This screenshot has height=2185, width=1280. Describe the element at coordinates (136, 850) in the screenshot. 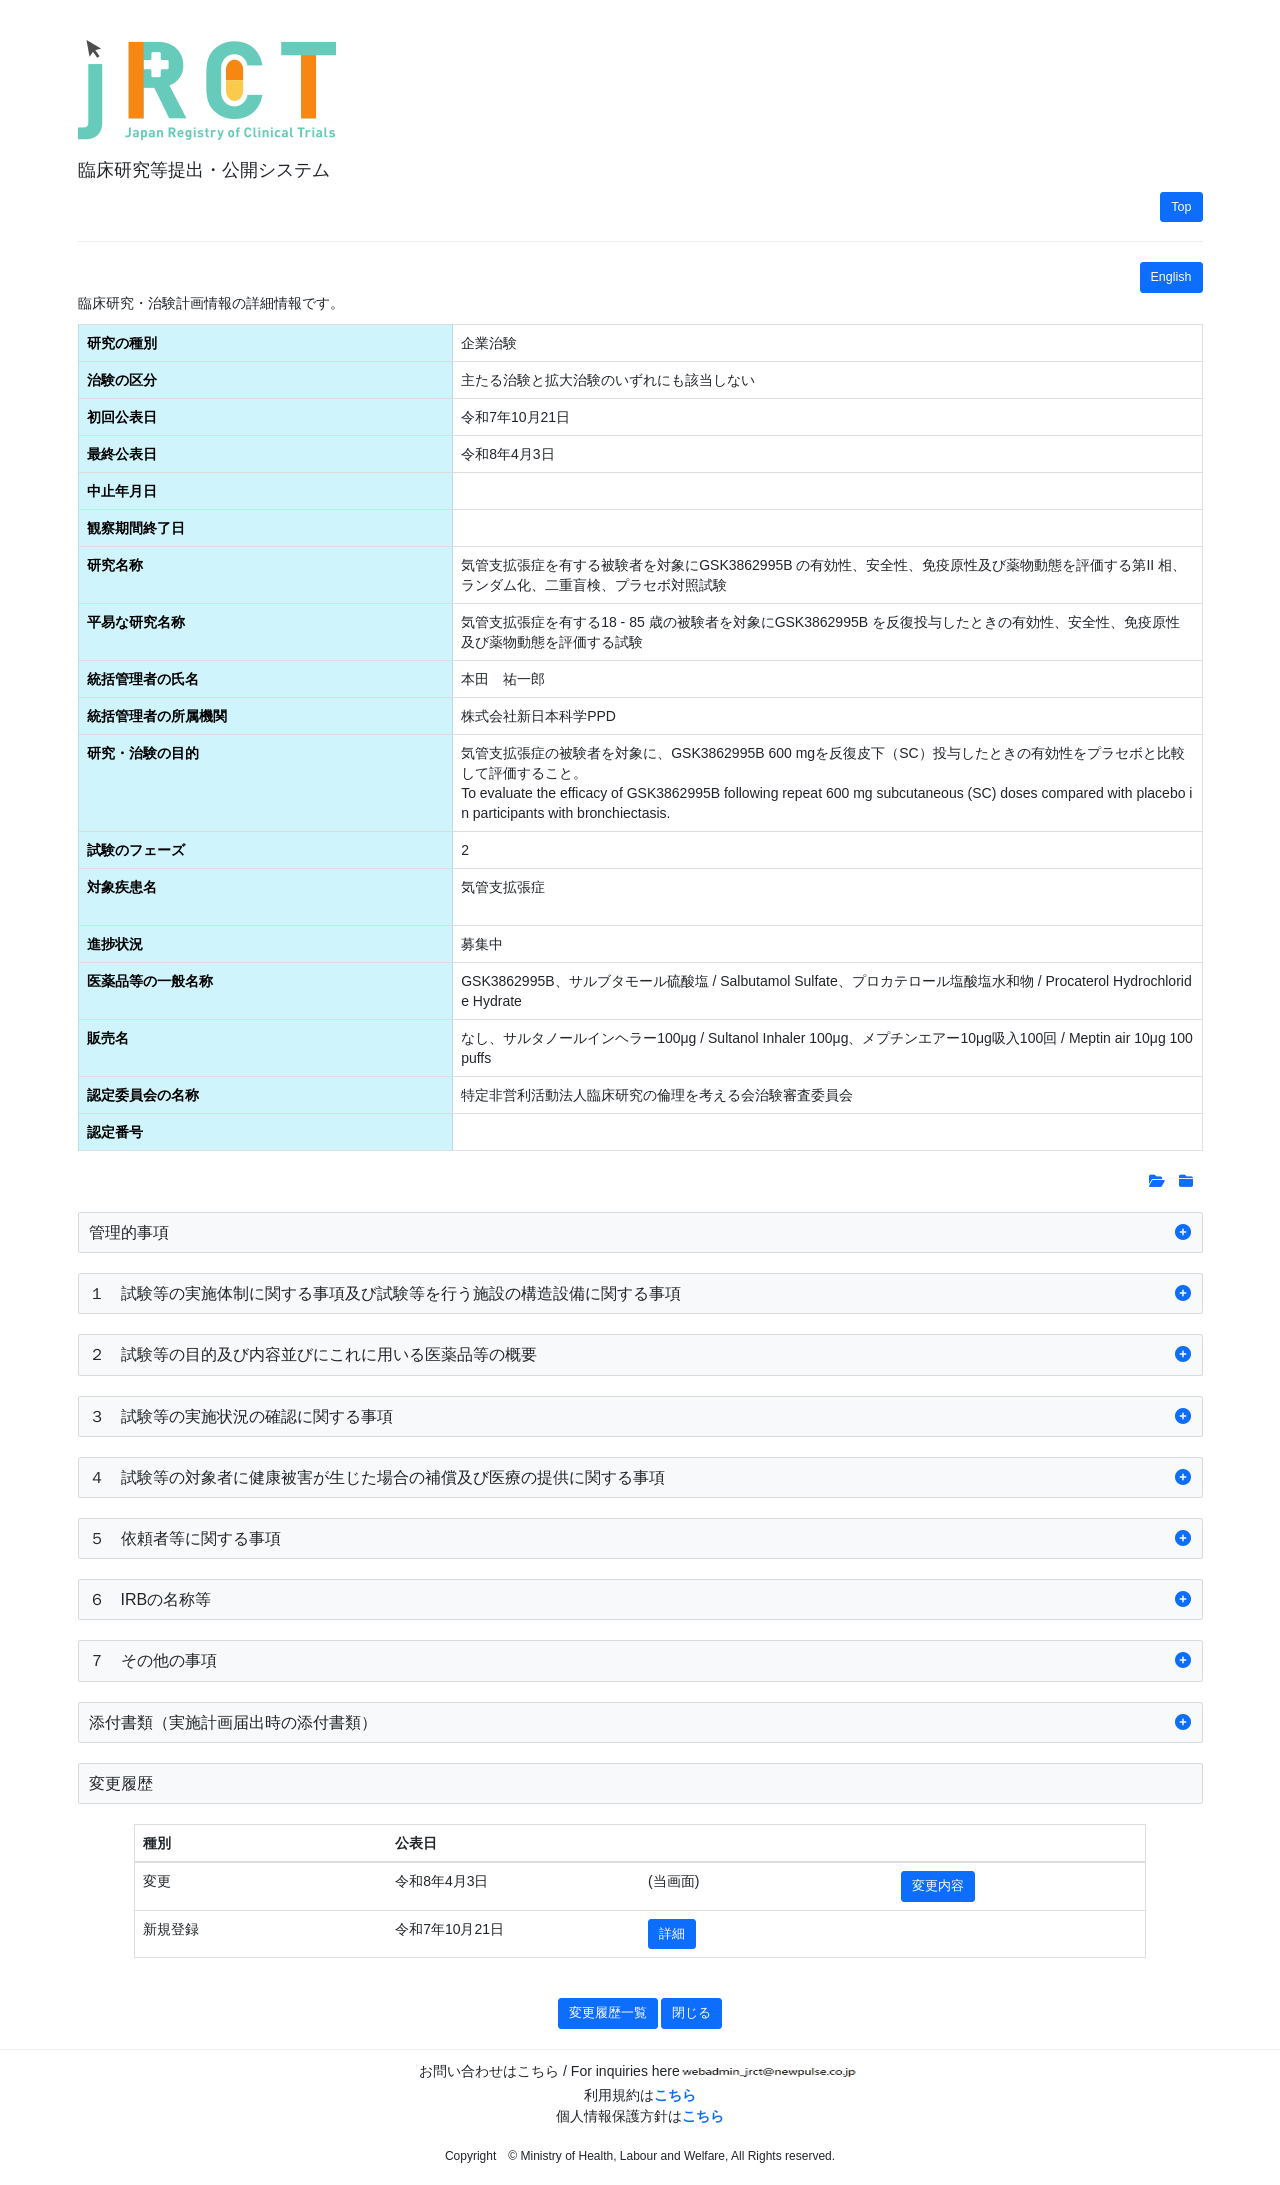

I see `試験のフェーズ` at that location.